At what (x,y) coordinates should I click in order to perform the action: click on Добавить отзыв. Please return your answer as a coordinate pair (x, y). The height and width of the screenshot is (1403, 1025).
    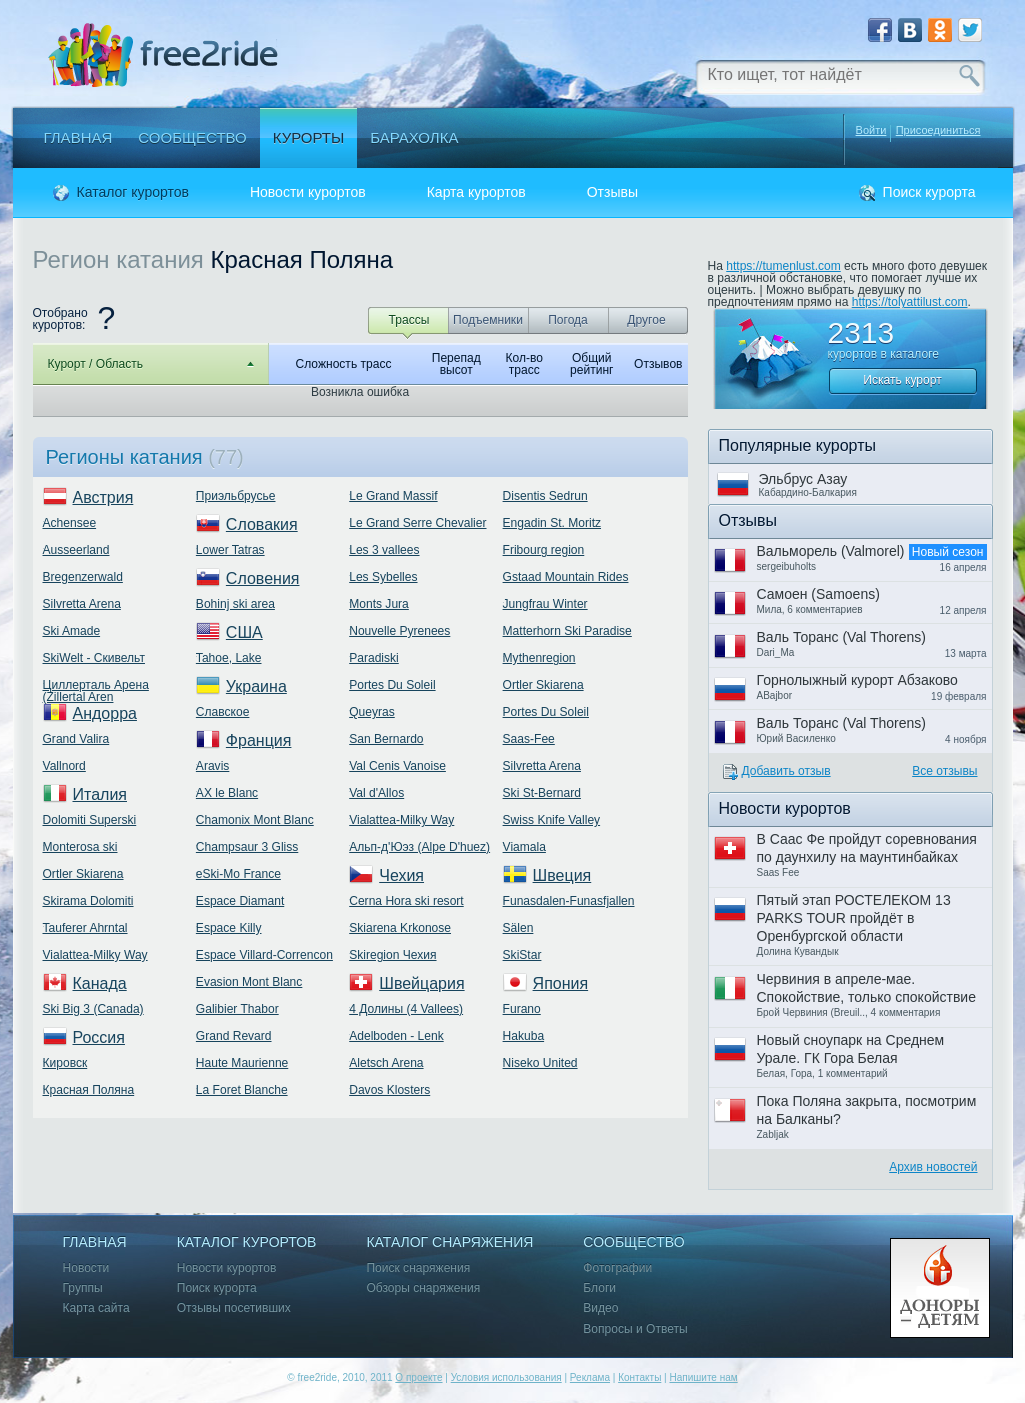
    Looking at the image, I should click on (786, 771).